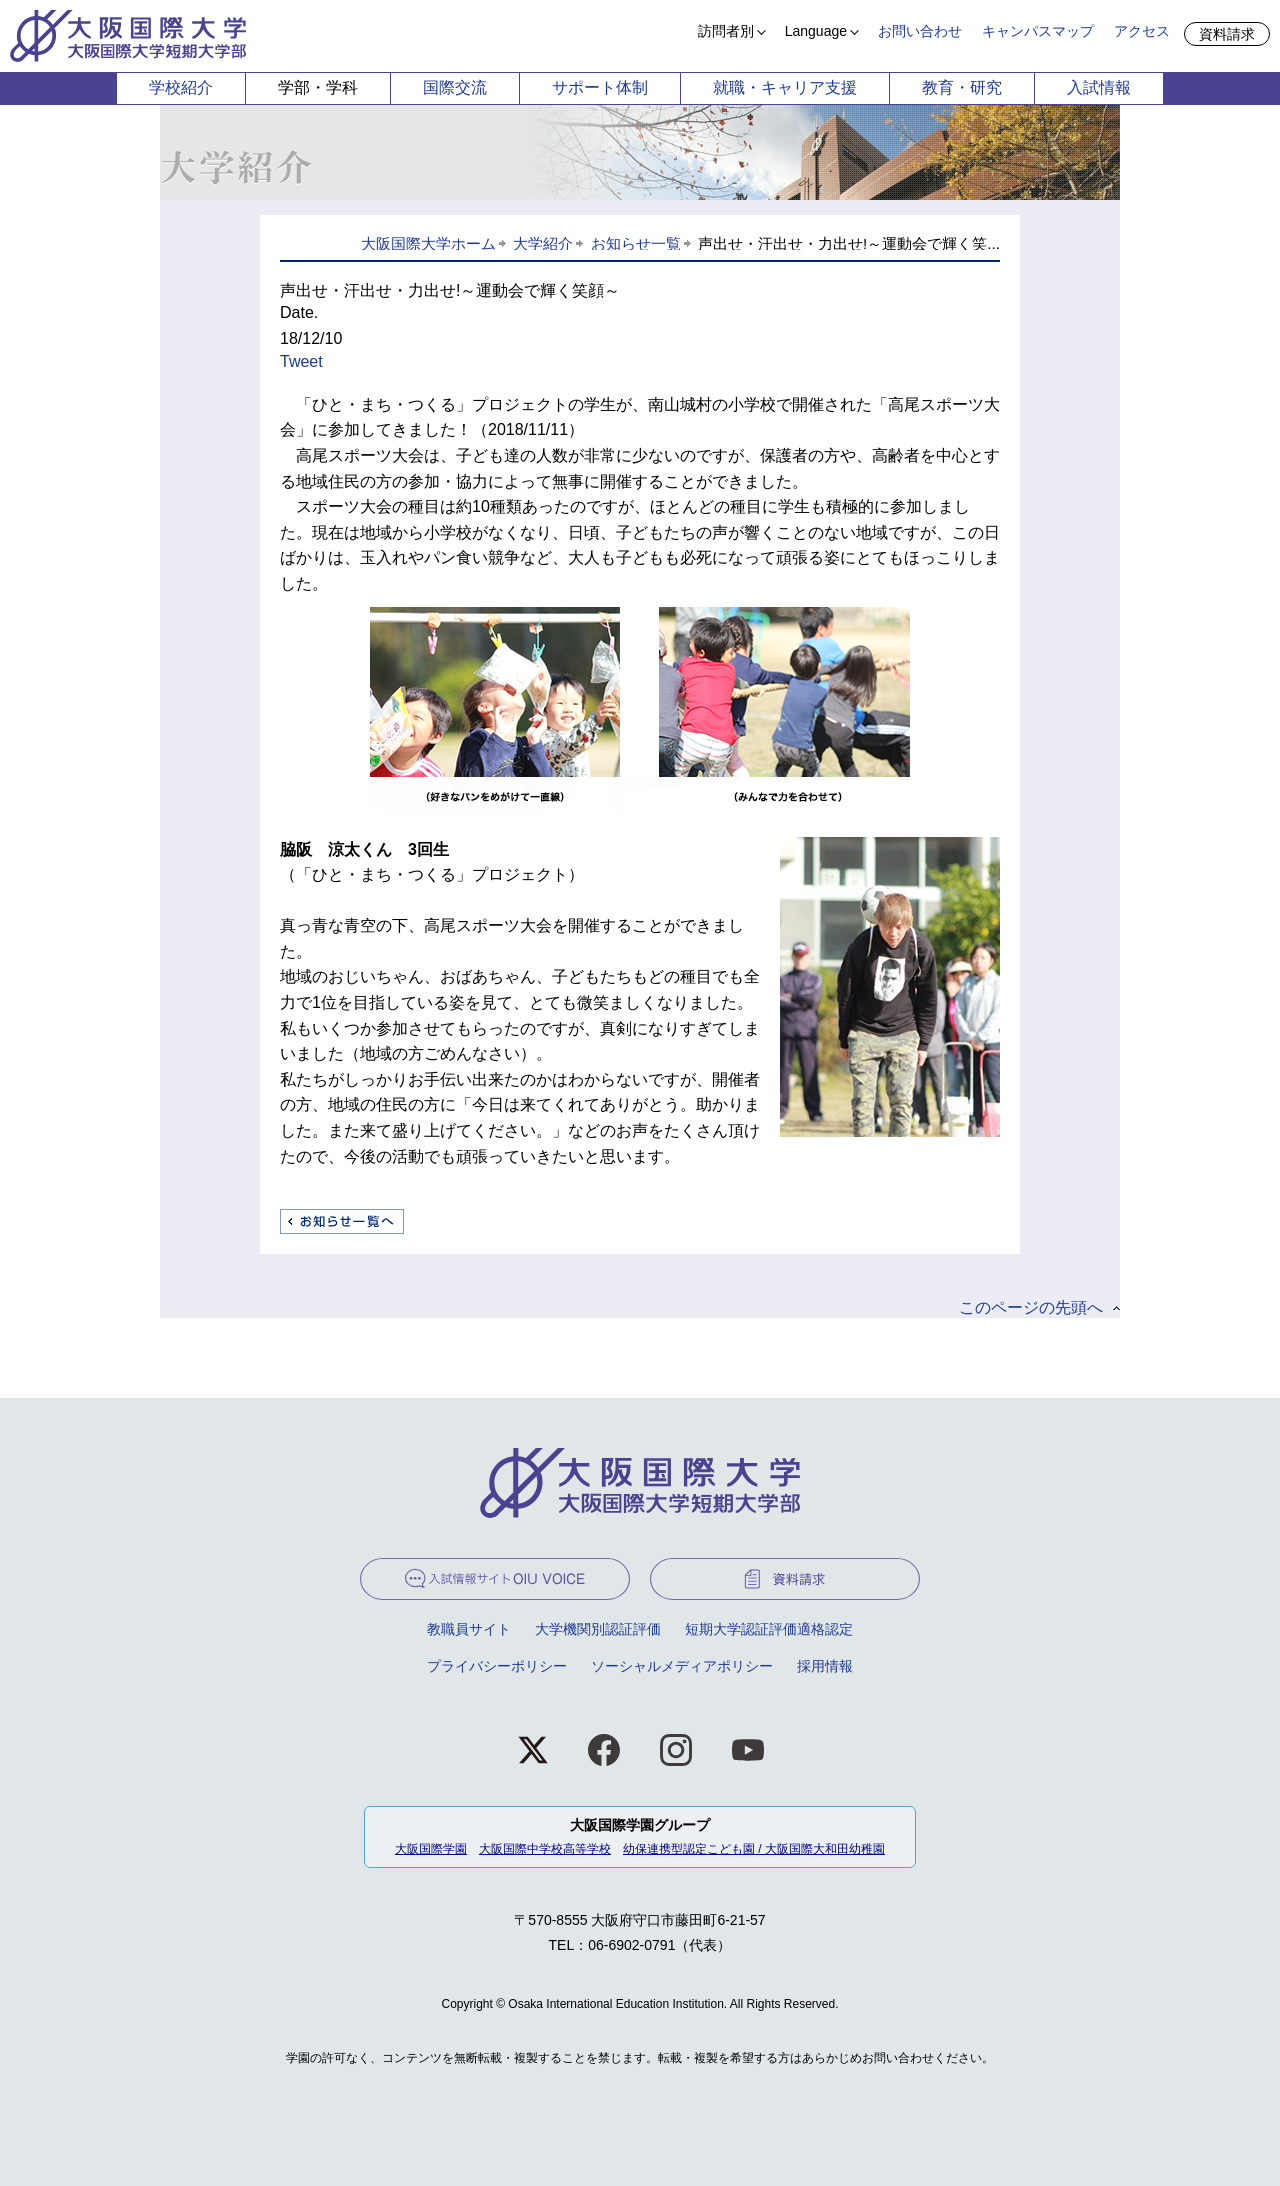 The width and height of the screenshot is (1280, 2186). What do you see at coordinates (1031, 1307) in the screenshot?
I see `このページの先頭へ` at bounding box center [1031, 1307].